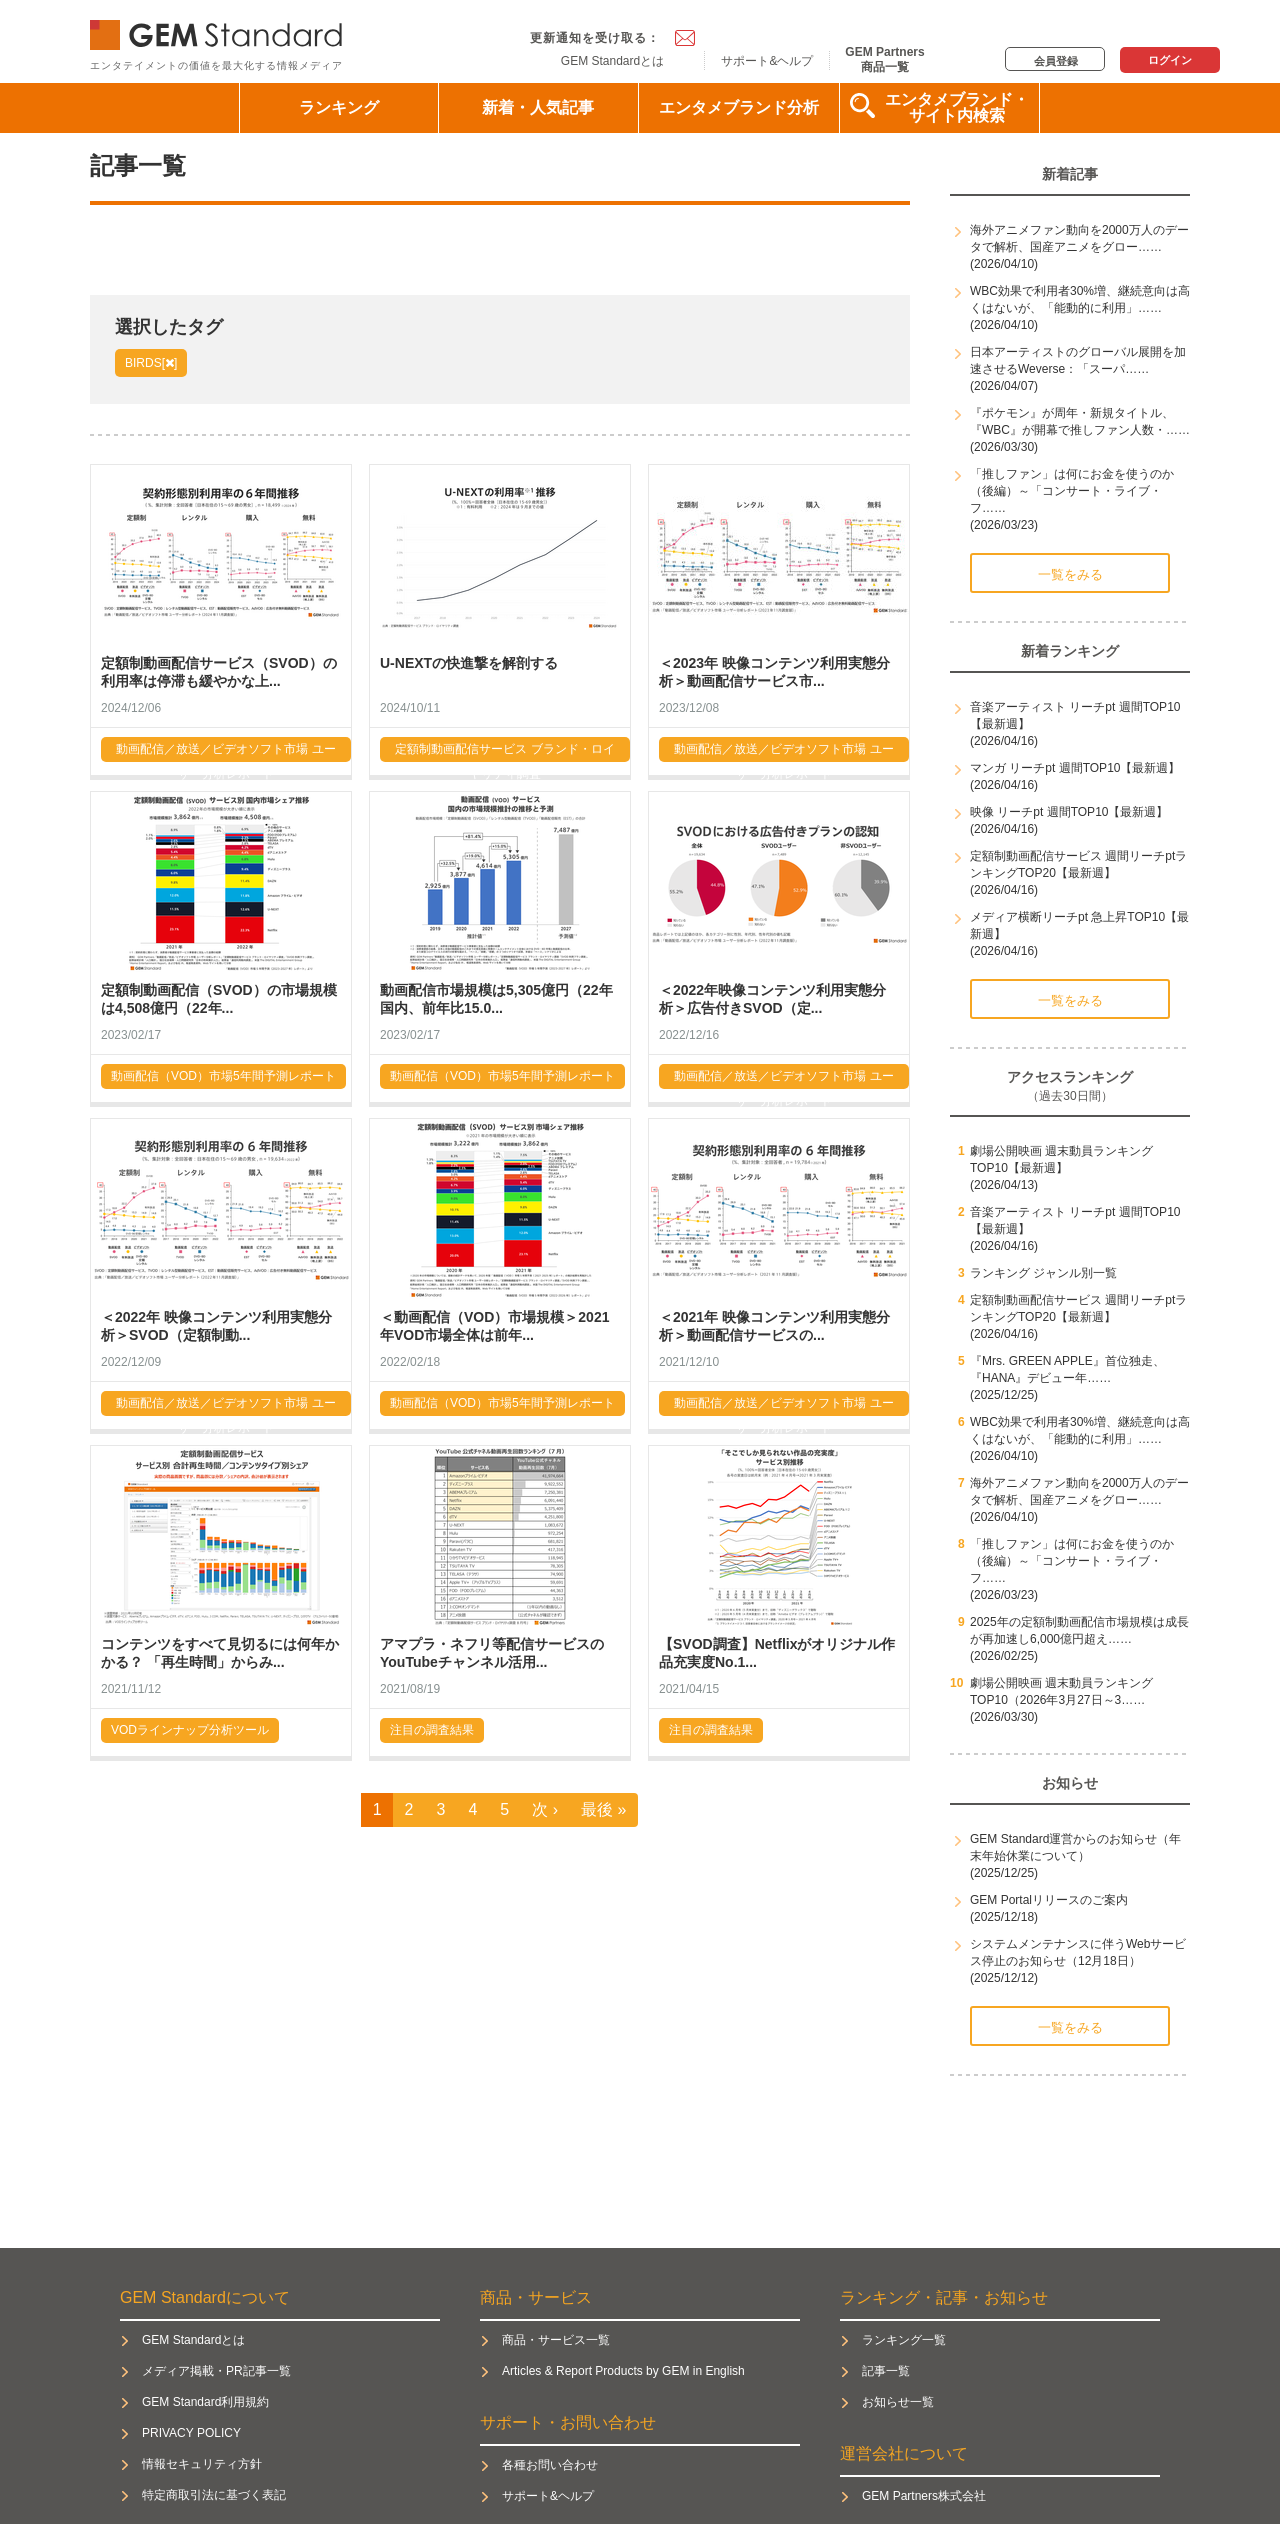  What do you see at coordinates (623, 2371) in the screenshot?
I see `Articles & Report Products by GEM in English` at bounding box center [623, 2371].